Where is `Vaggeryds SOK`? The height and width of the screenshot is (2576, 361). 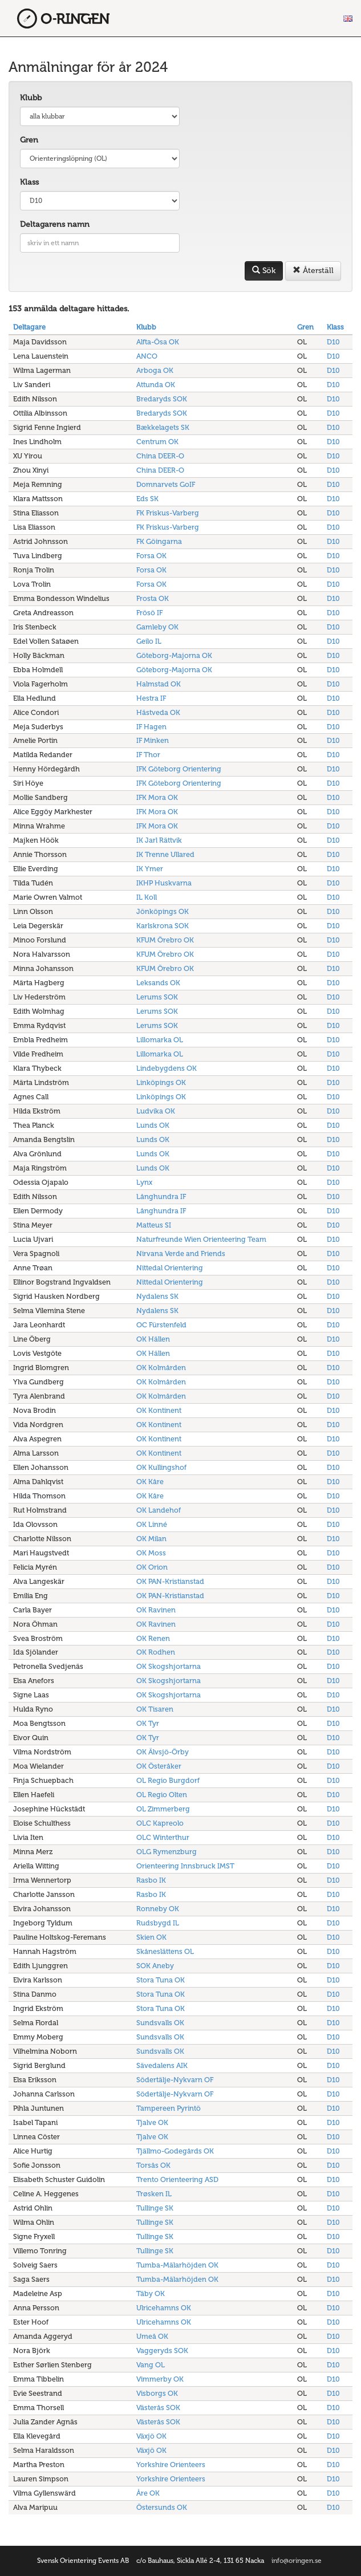 Vaggeryds SOK is located at coordinates (162, 2350).